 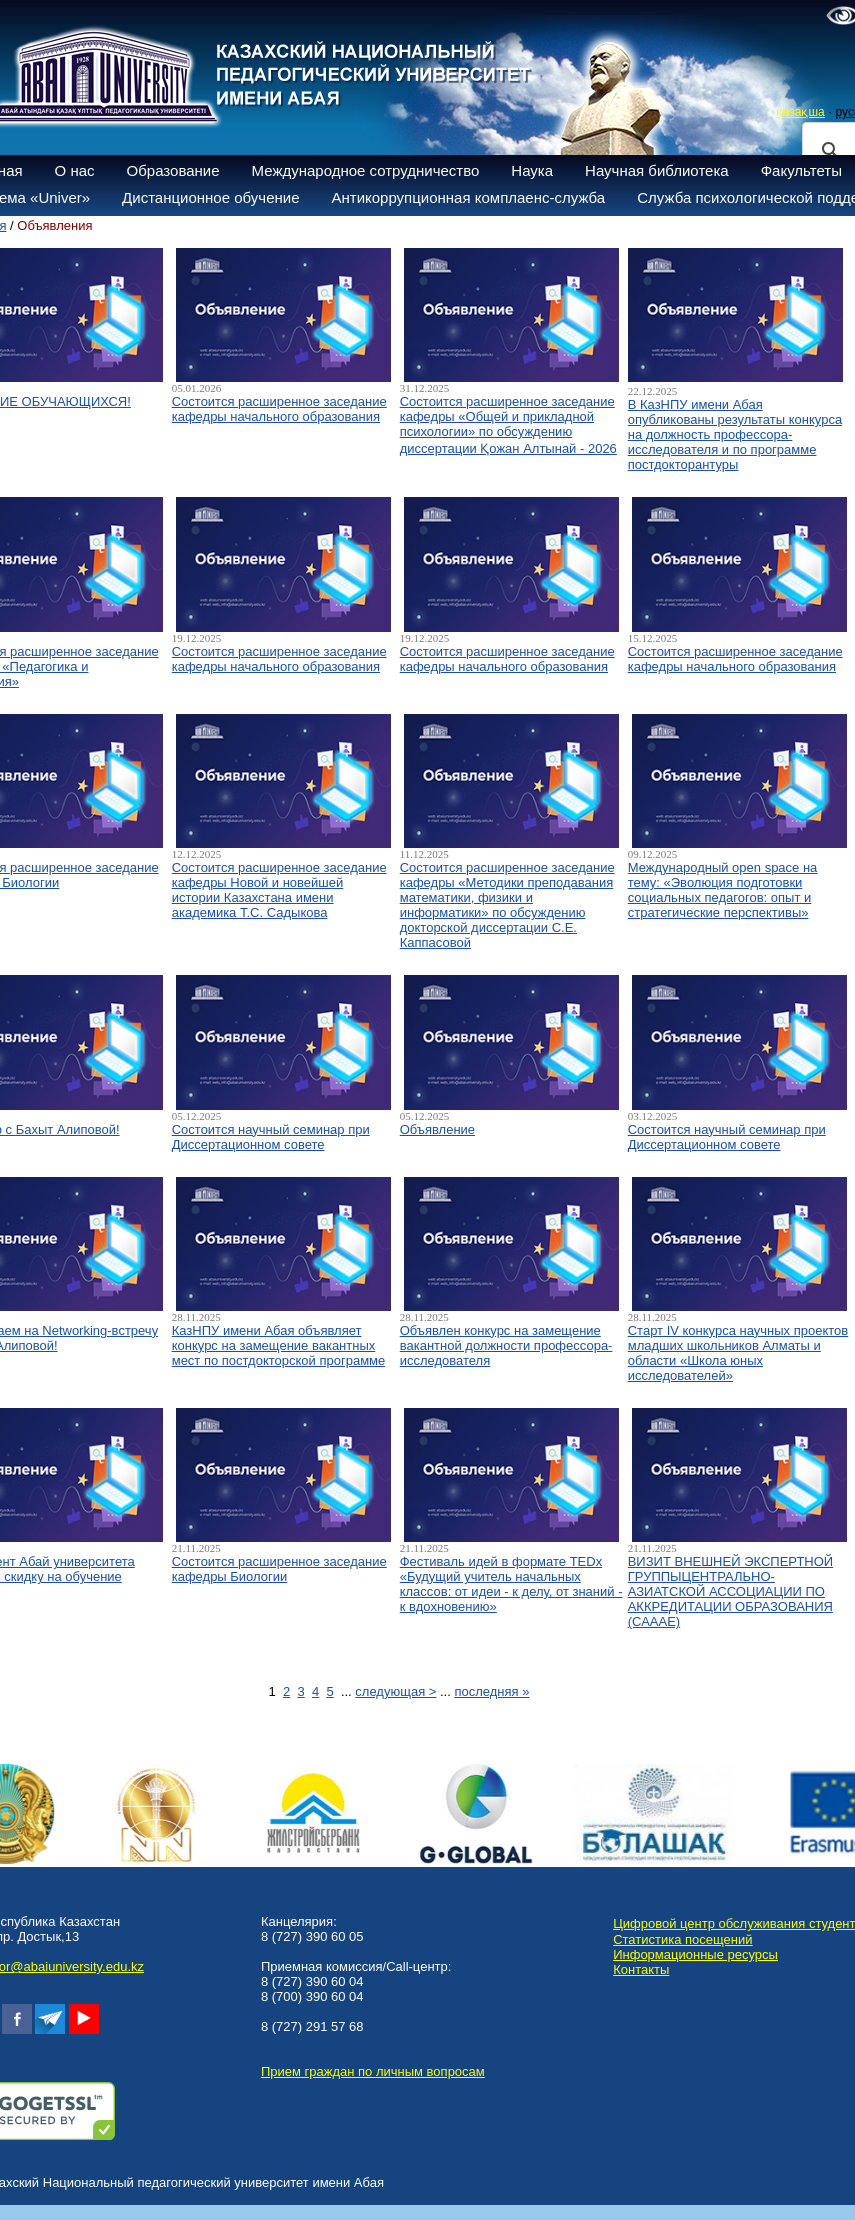 I want to click on Дистанционное обучение, so click(x=210, y=197).